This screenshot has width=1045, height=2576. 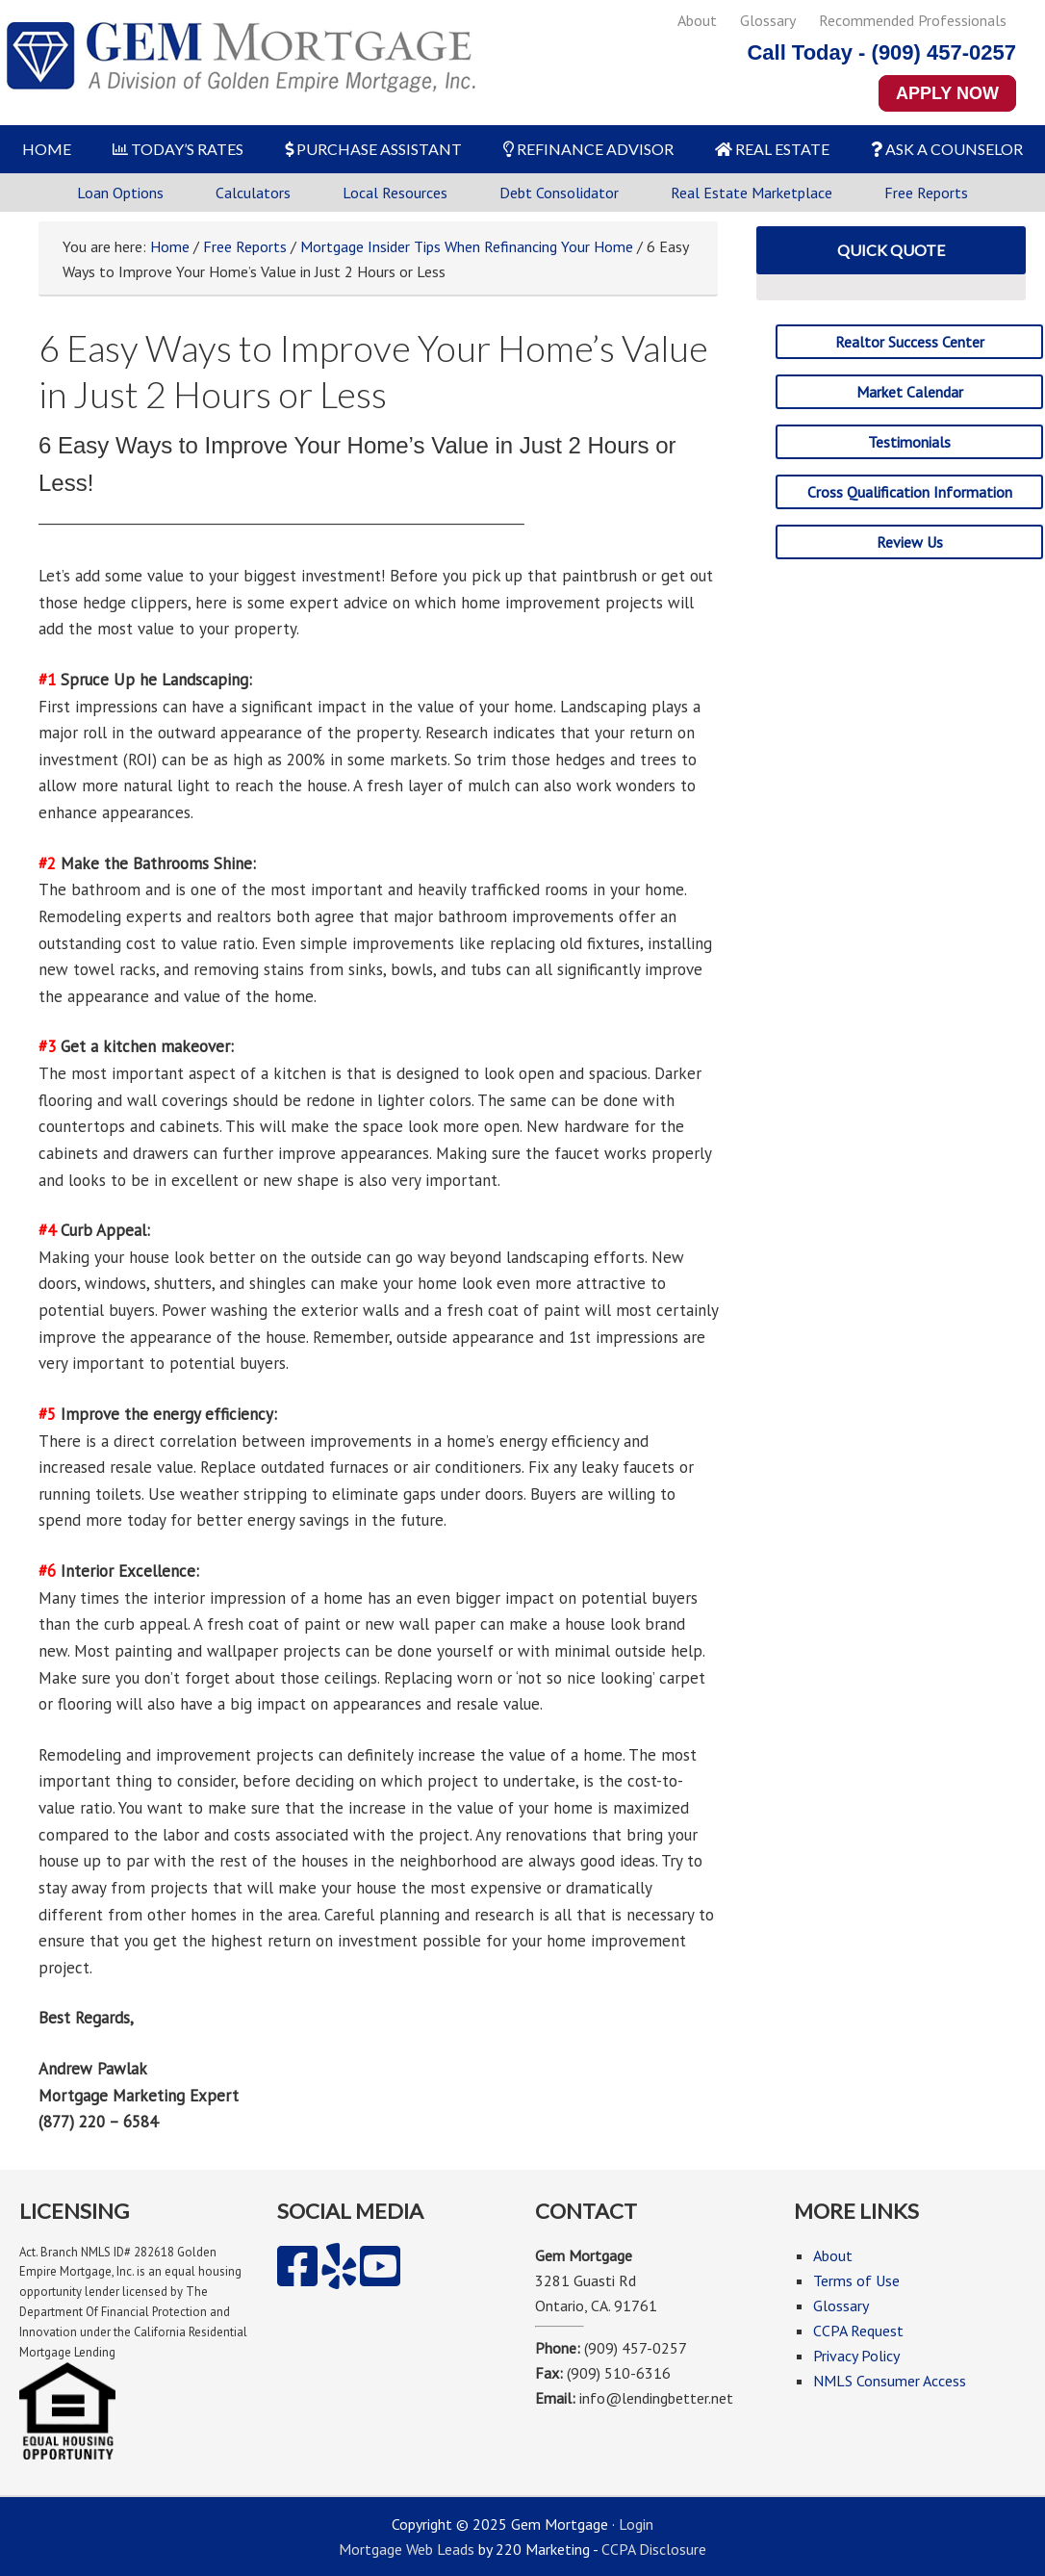 What do you see at coordinates (588, 149) in the screenshot?
I see `REFINANCE ADVISOR` at bounding box center [588, 149].